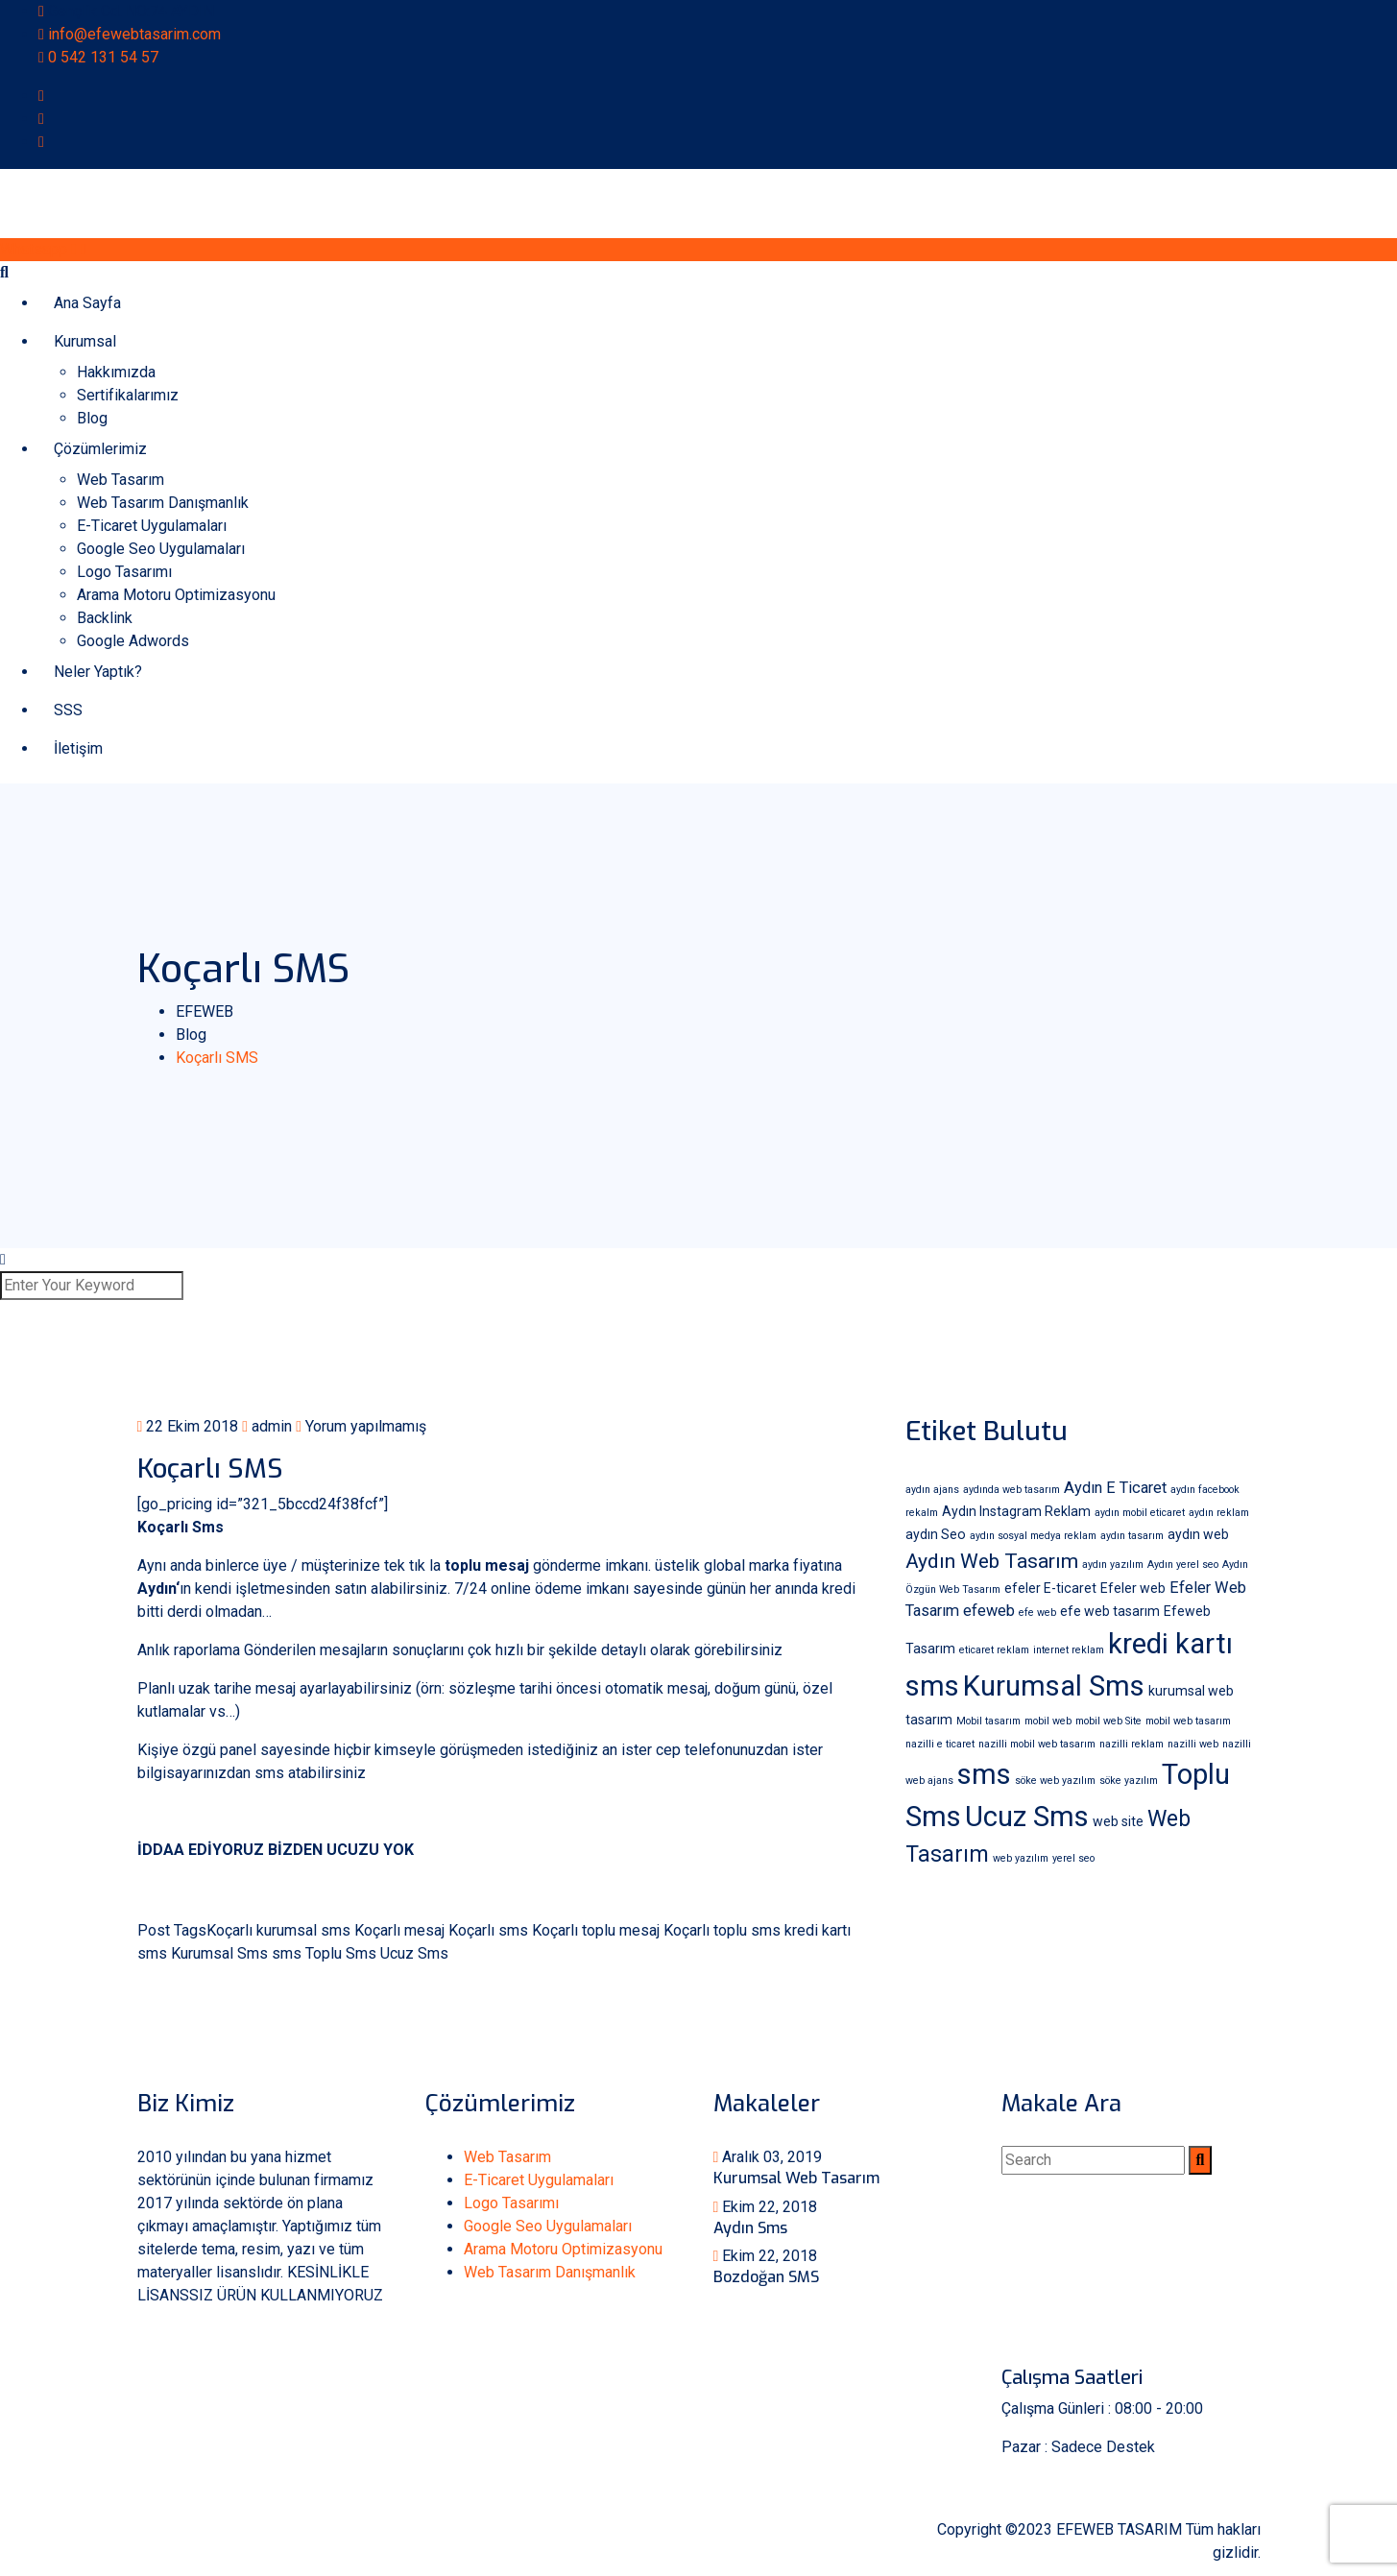 This screenshot has height=2576, width=1397. What do you see at coordinates (796, 2178) in the screenshot?
I see `Kurumsal Web Tasarım` at bounding box center [796, 2178].